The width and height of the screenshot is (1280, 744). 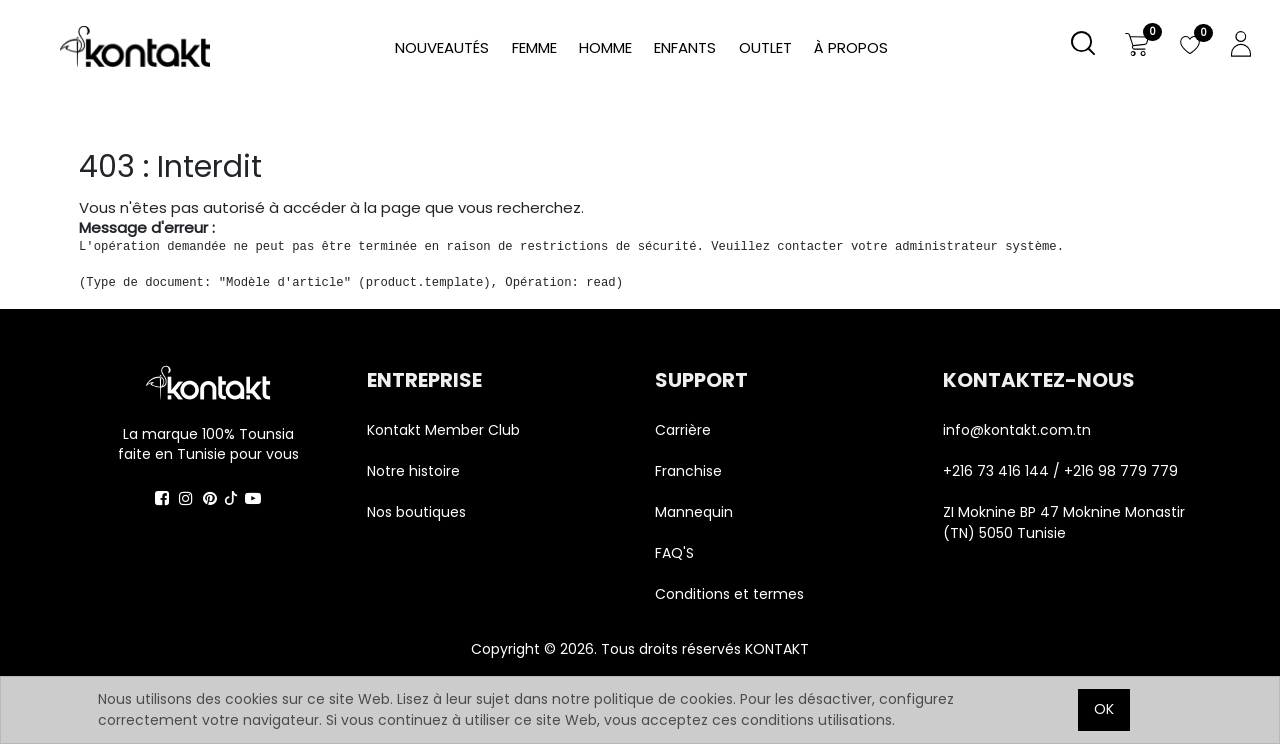 What do you see at coordinates (696, 512) in the screenshot?
I see `Mannequin` at bounding box center [696, 512].